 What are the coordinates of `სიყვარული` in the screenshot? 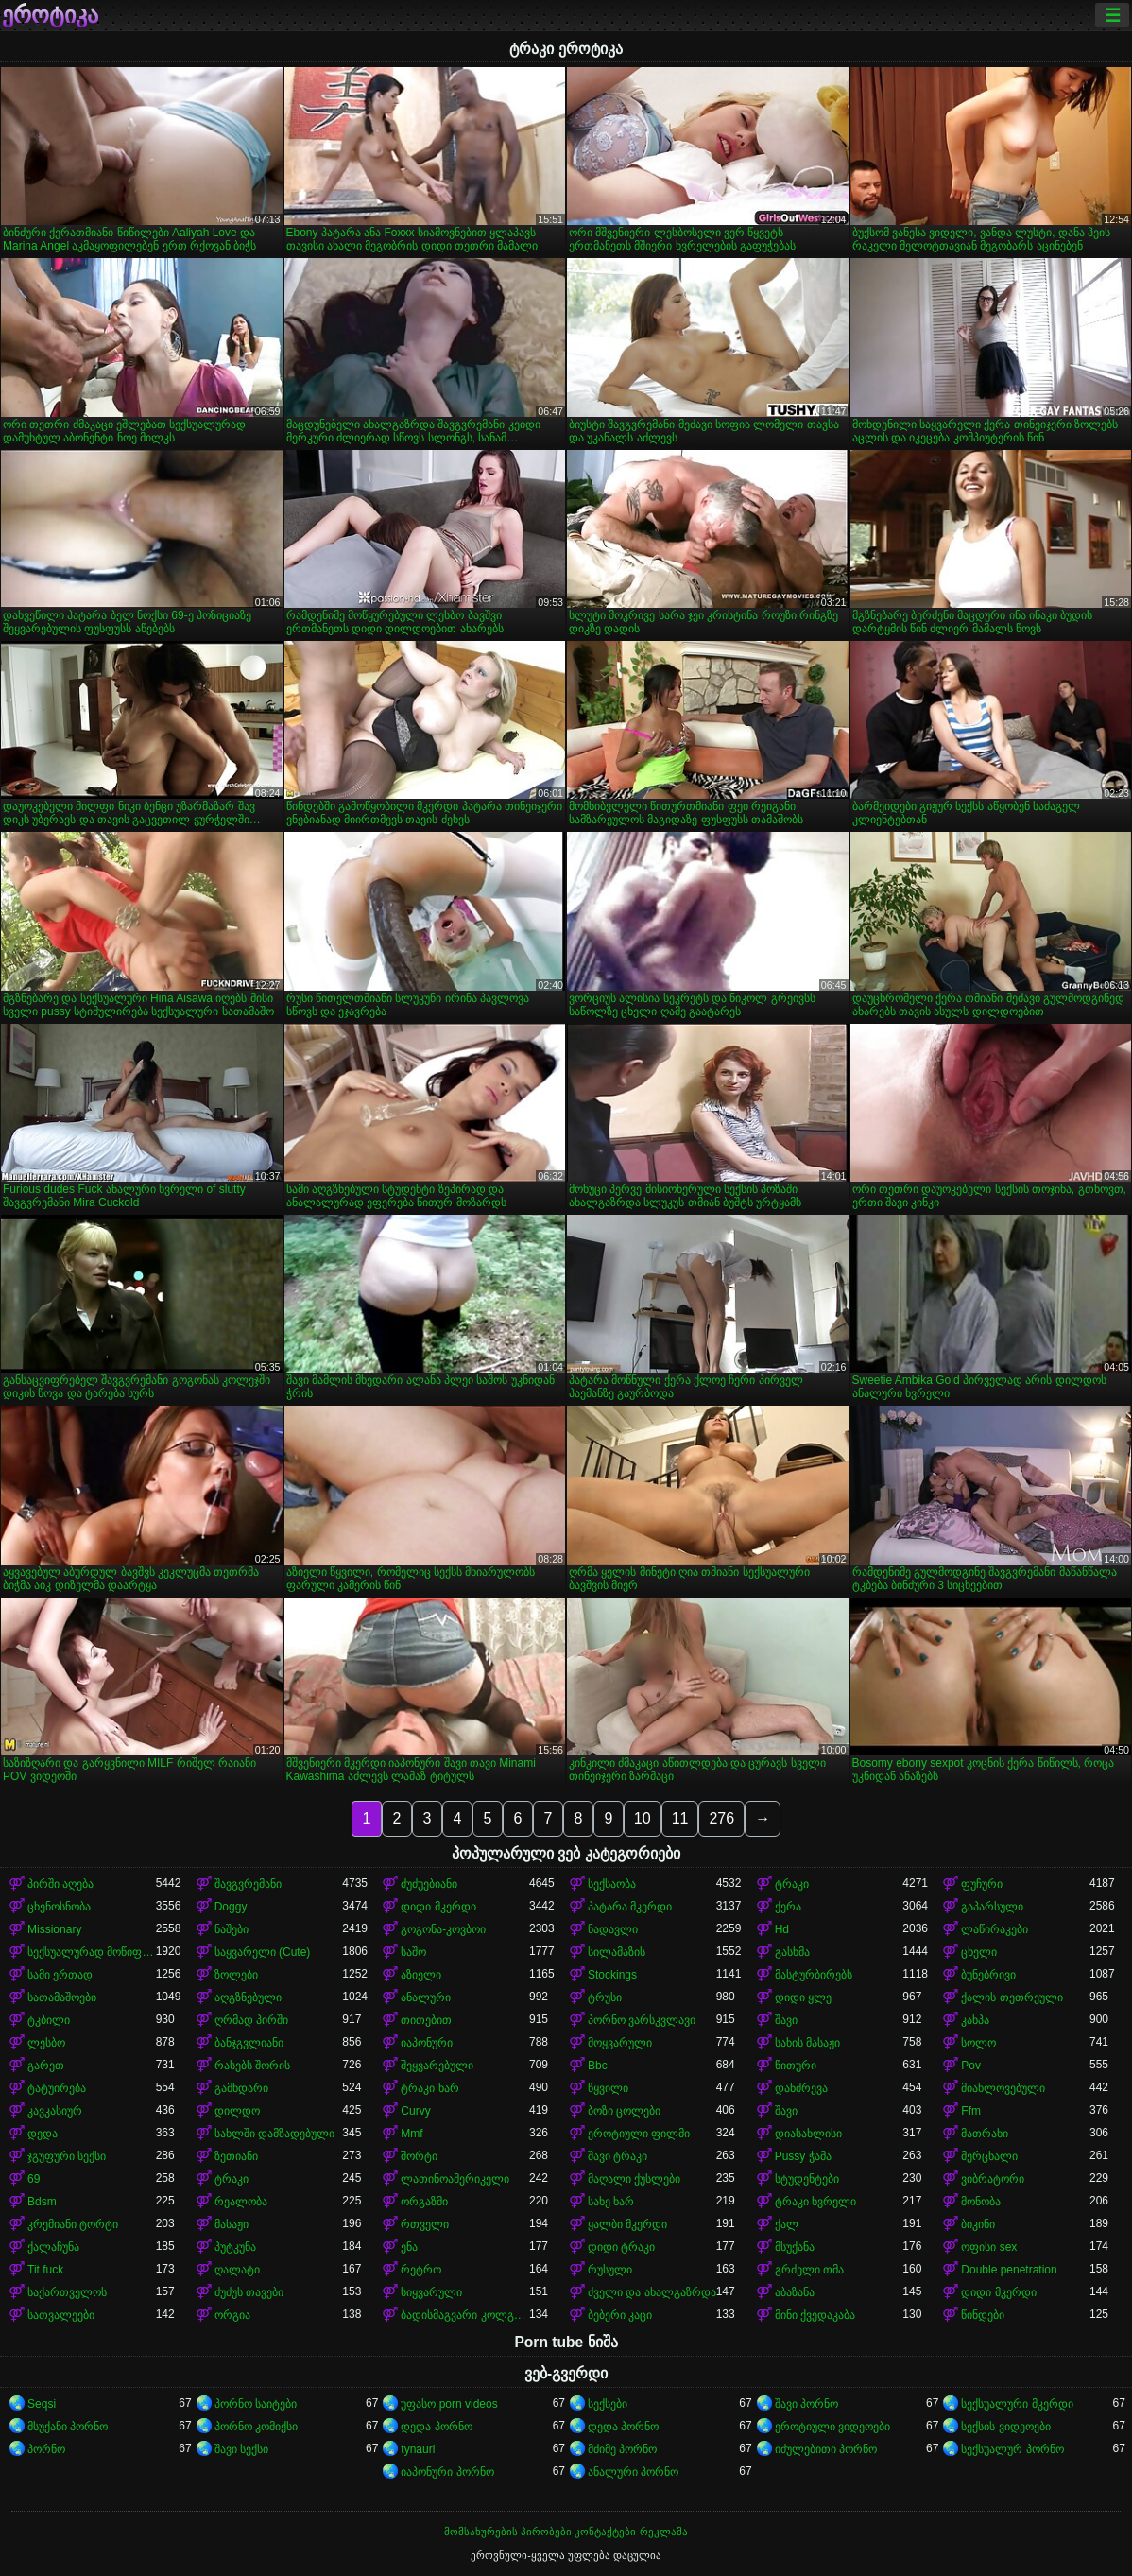 It's located at (431, 2292).